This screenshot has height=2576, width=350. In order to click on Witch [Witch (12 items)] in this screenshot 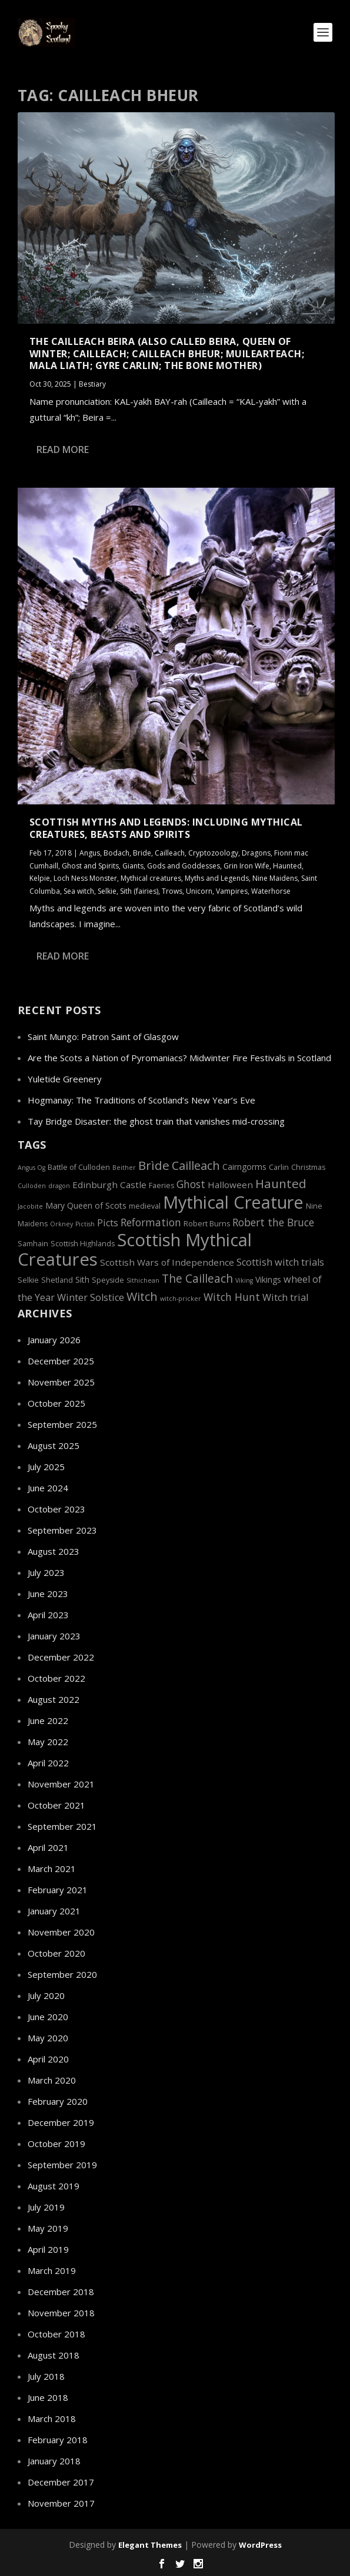, I will do `click(142, 1296)`.